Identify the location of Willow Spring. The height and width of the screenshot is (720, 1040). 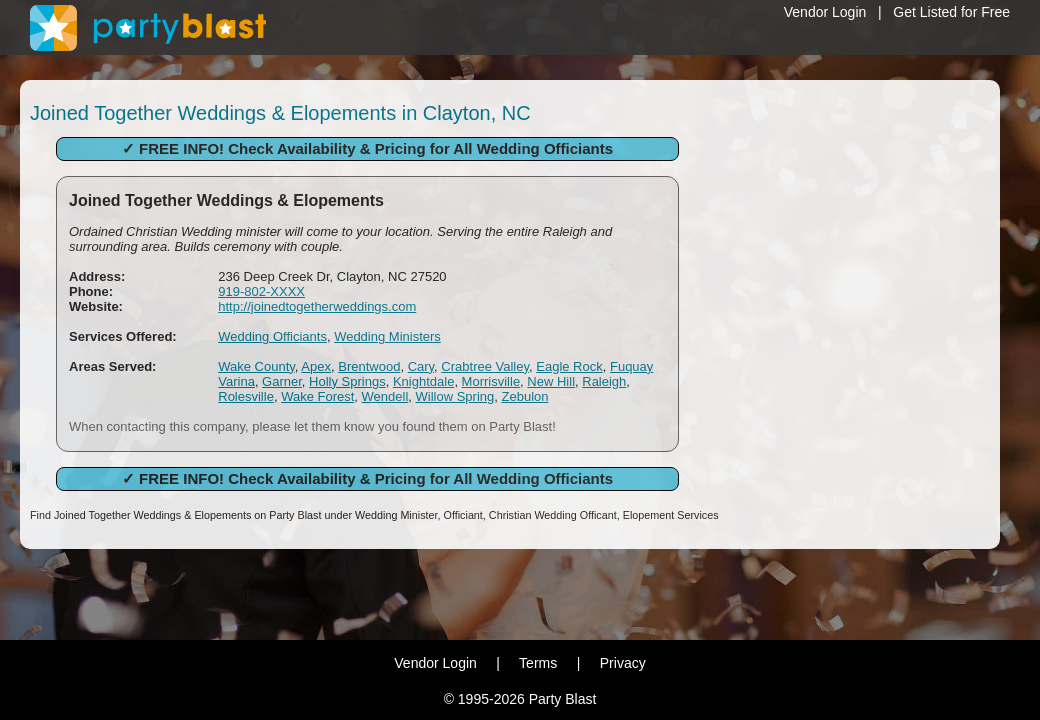
(455, 396).